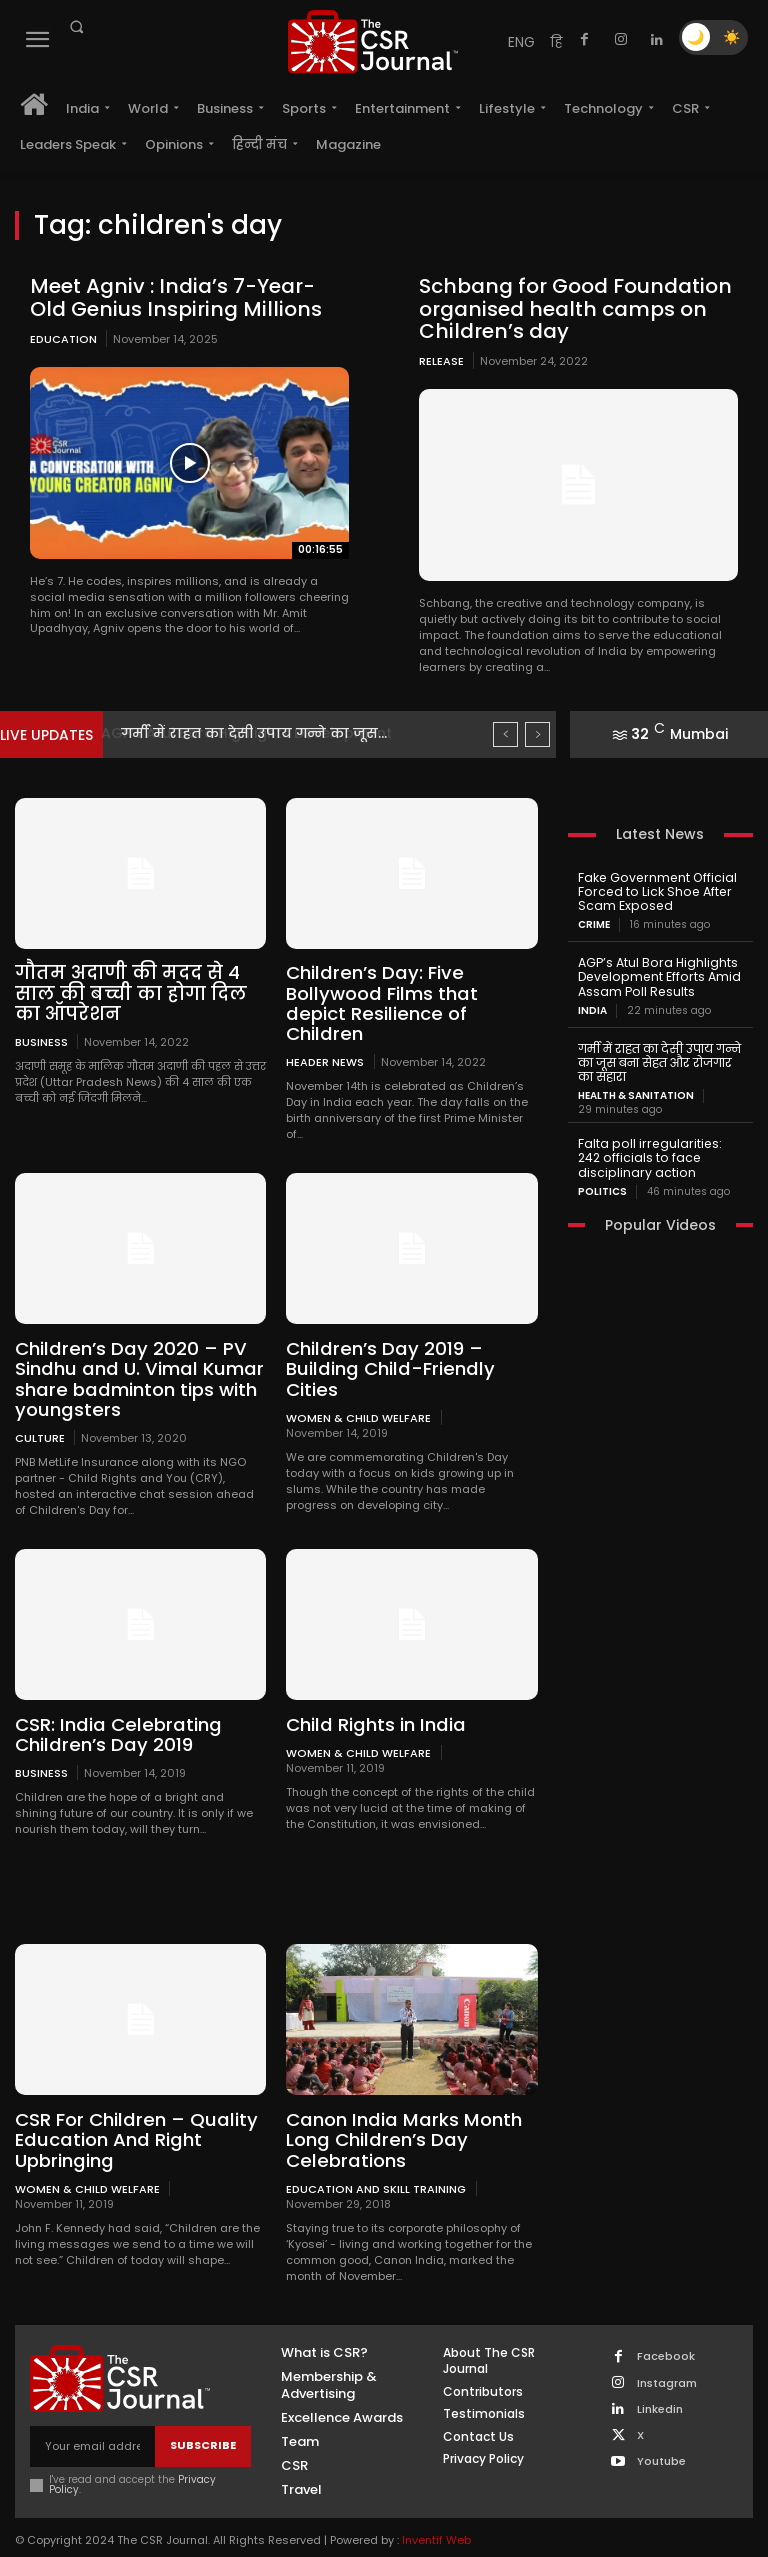  What do you see at coordinates (40, 1413) in the screenshot?
I see `Culture` at bounding box center [40, 1413].